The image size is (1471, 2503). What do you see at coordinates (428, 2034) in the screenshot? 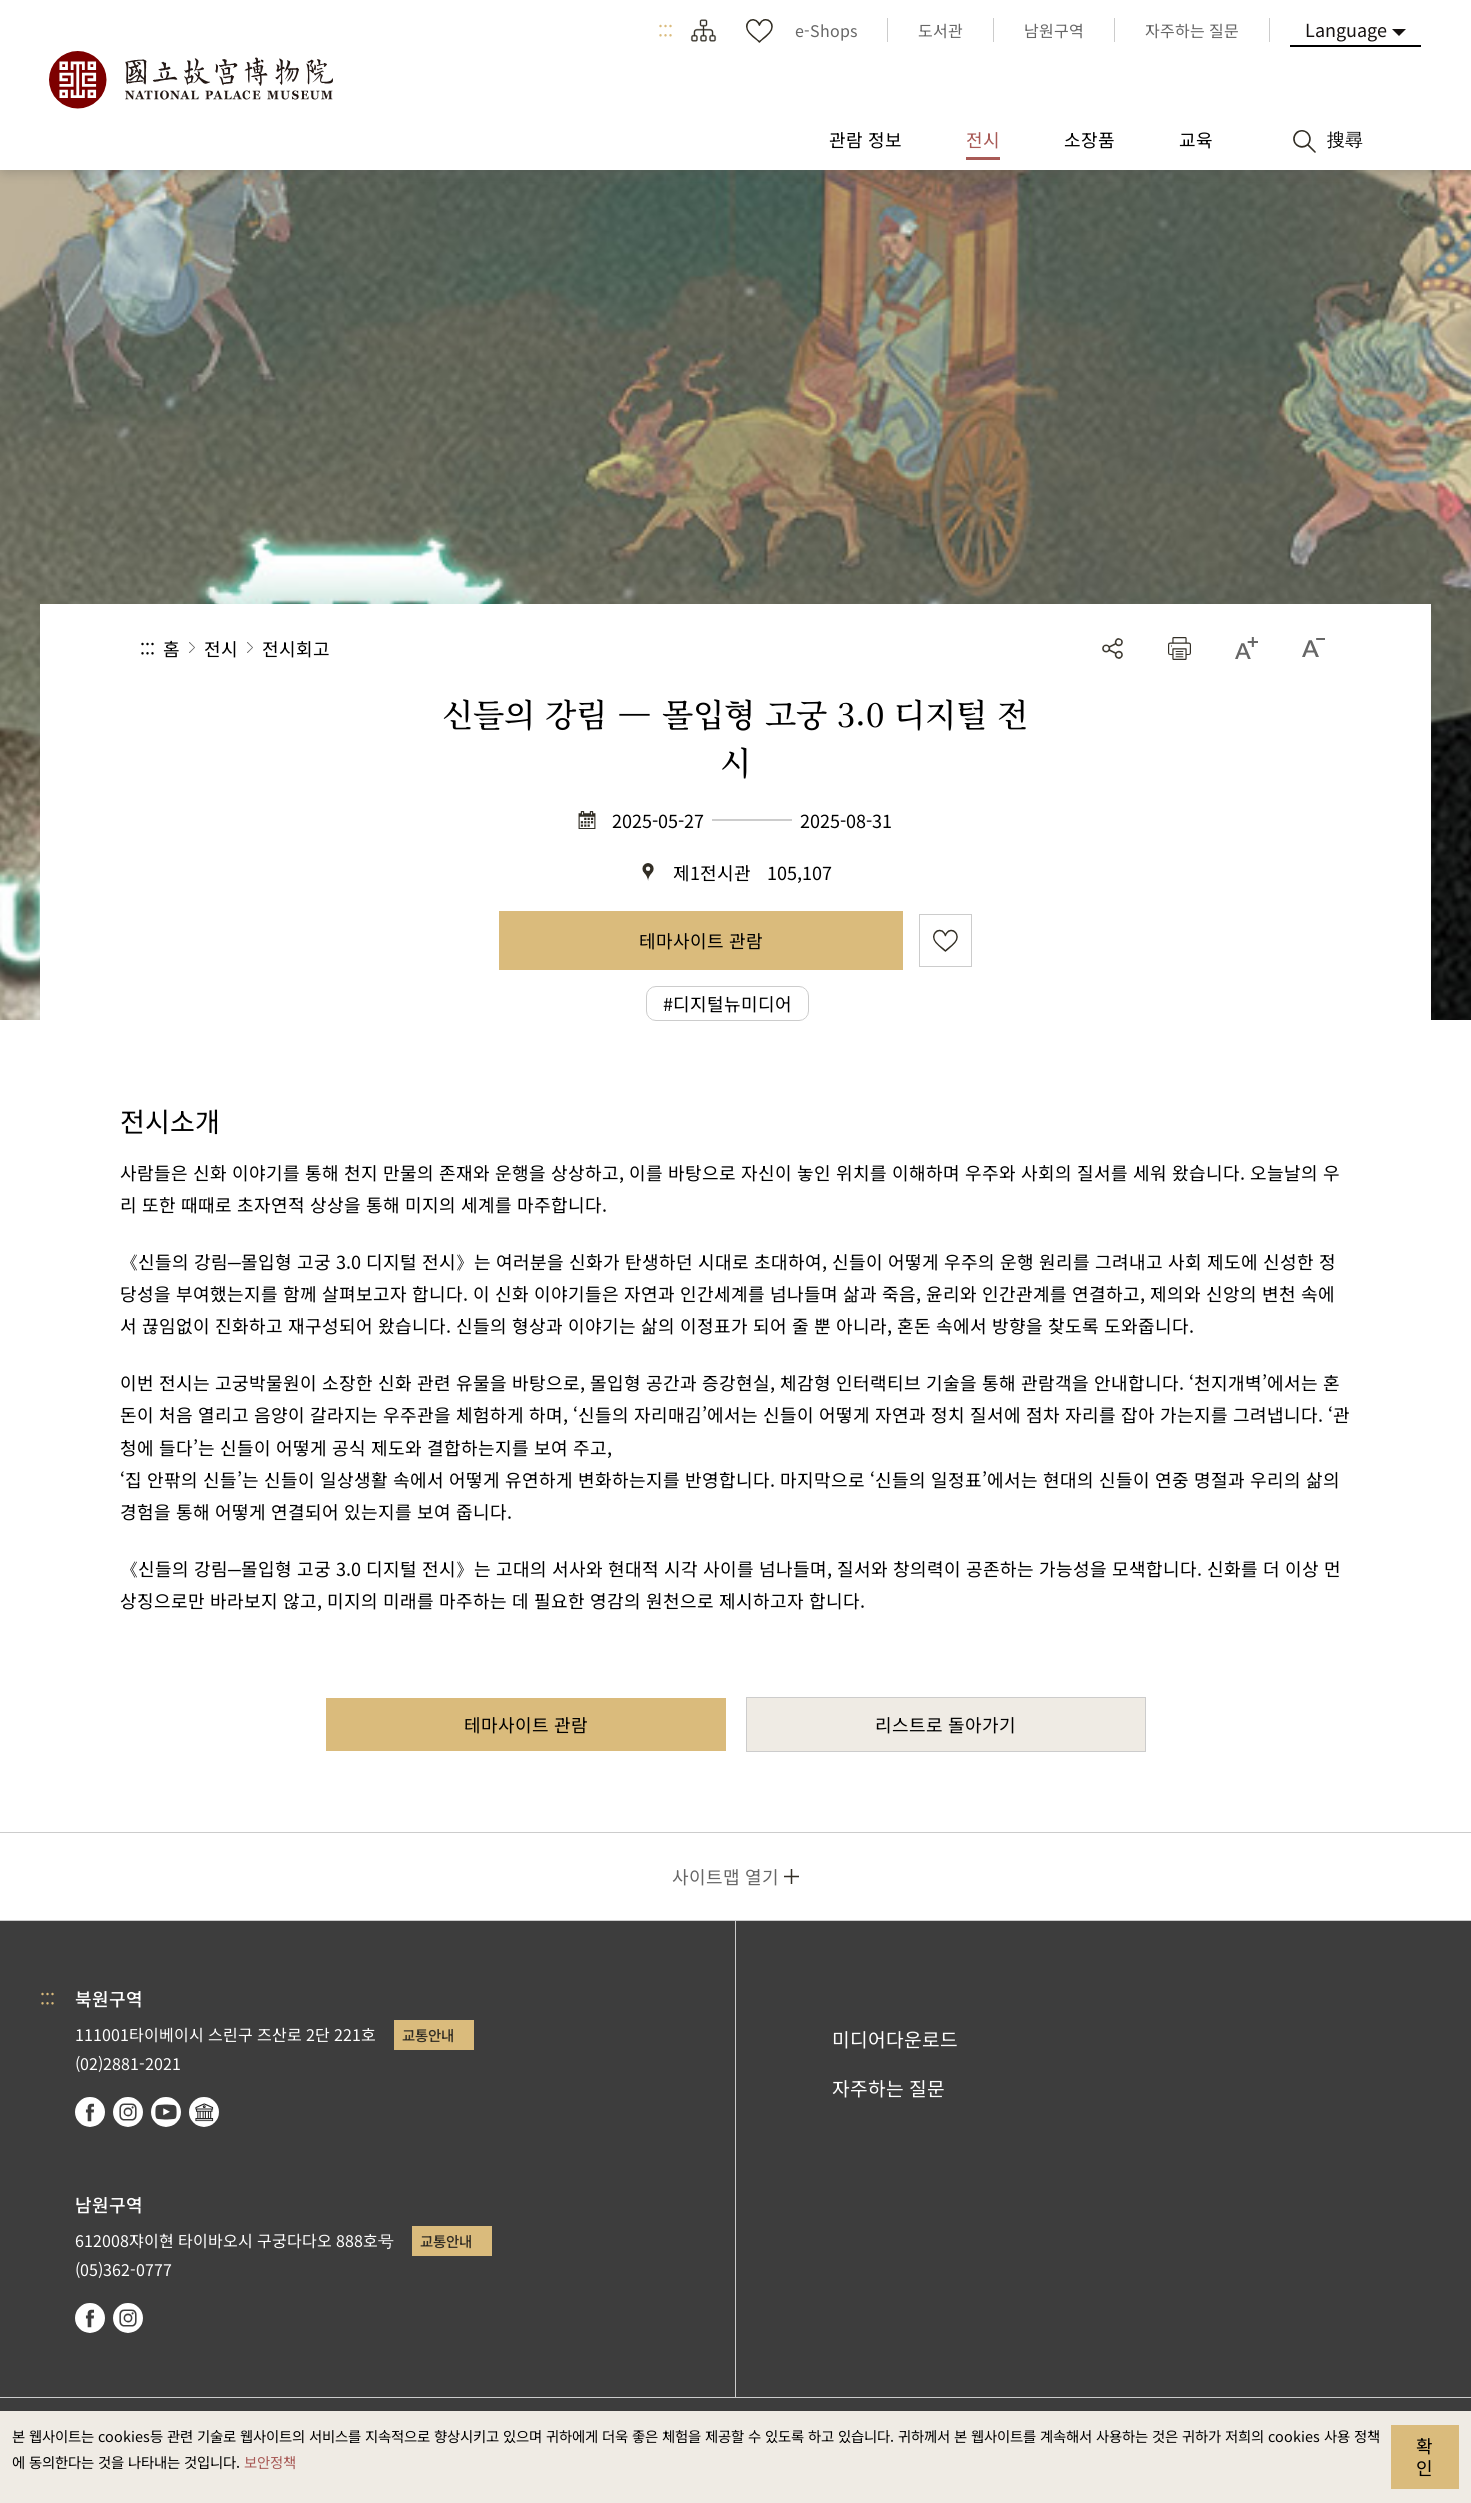
I see `교통안내` at bounding box center [428, 2034].